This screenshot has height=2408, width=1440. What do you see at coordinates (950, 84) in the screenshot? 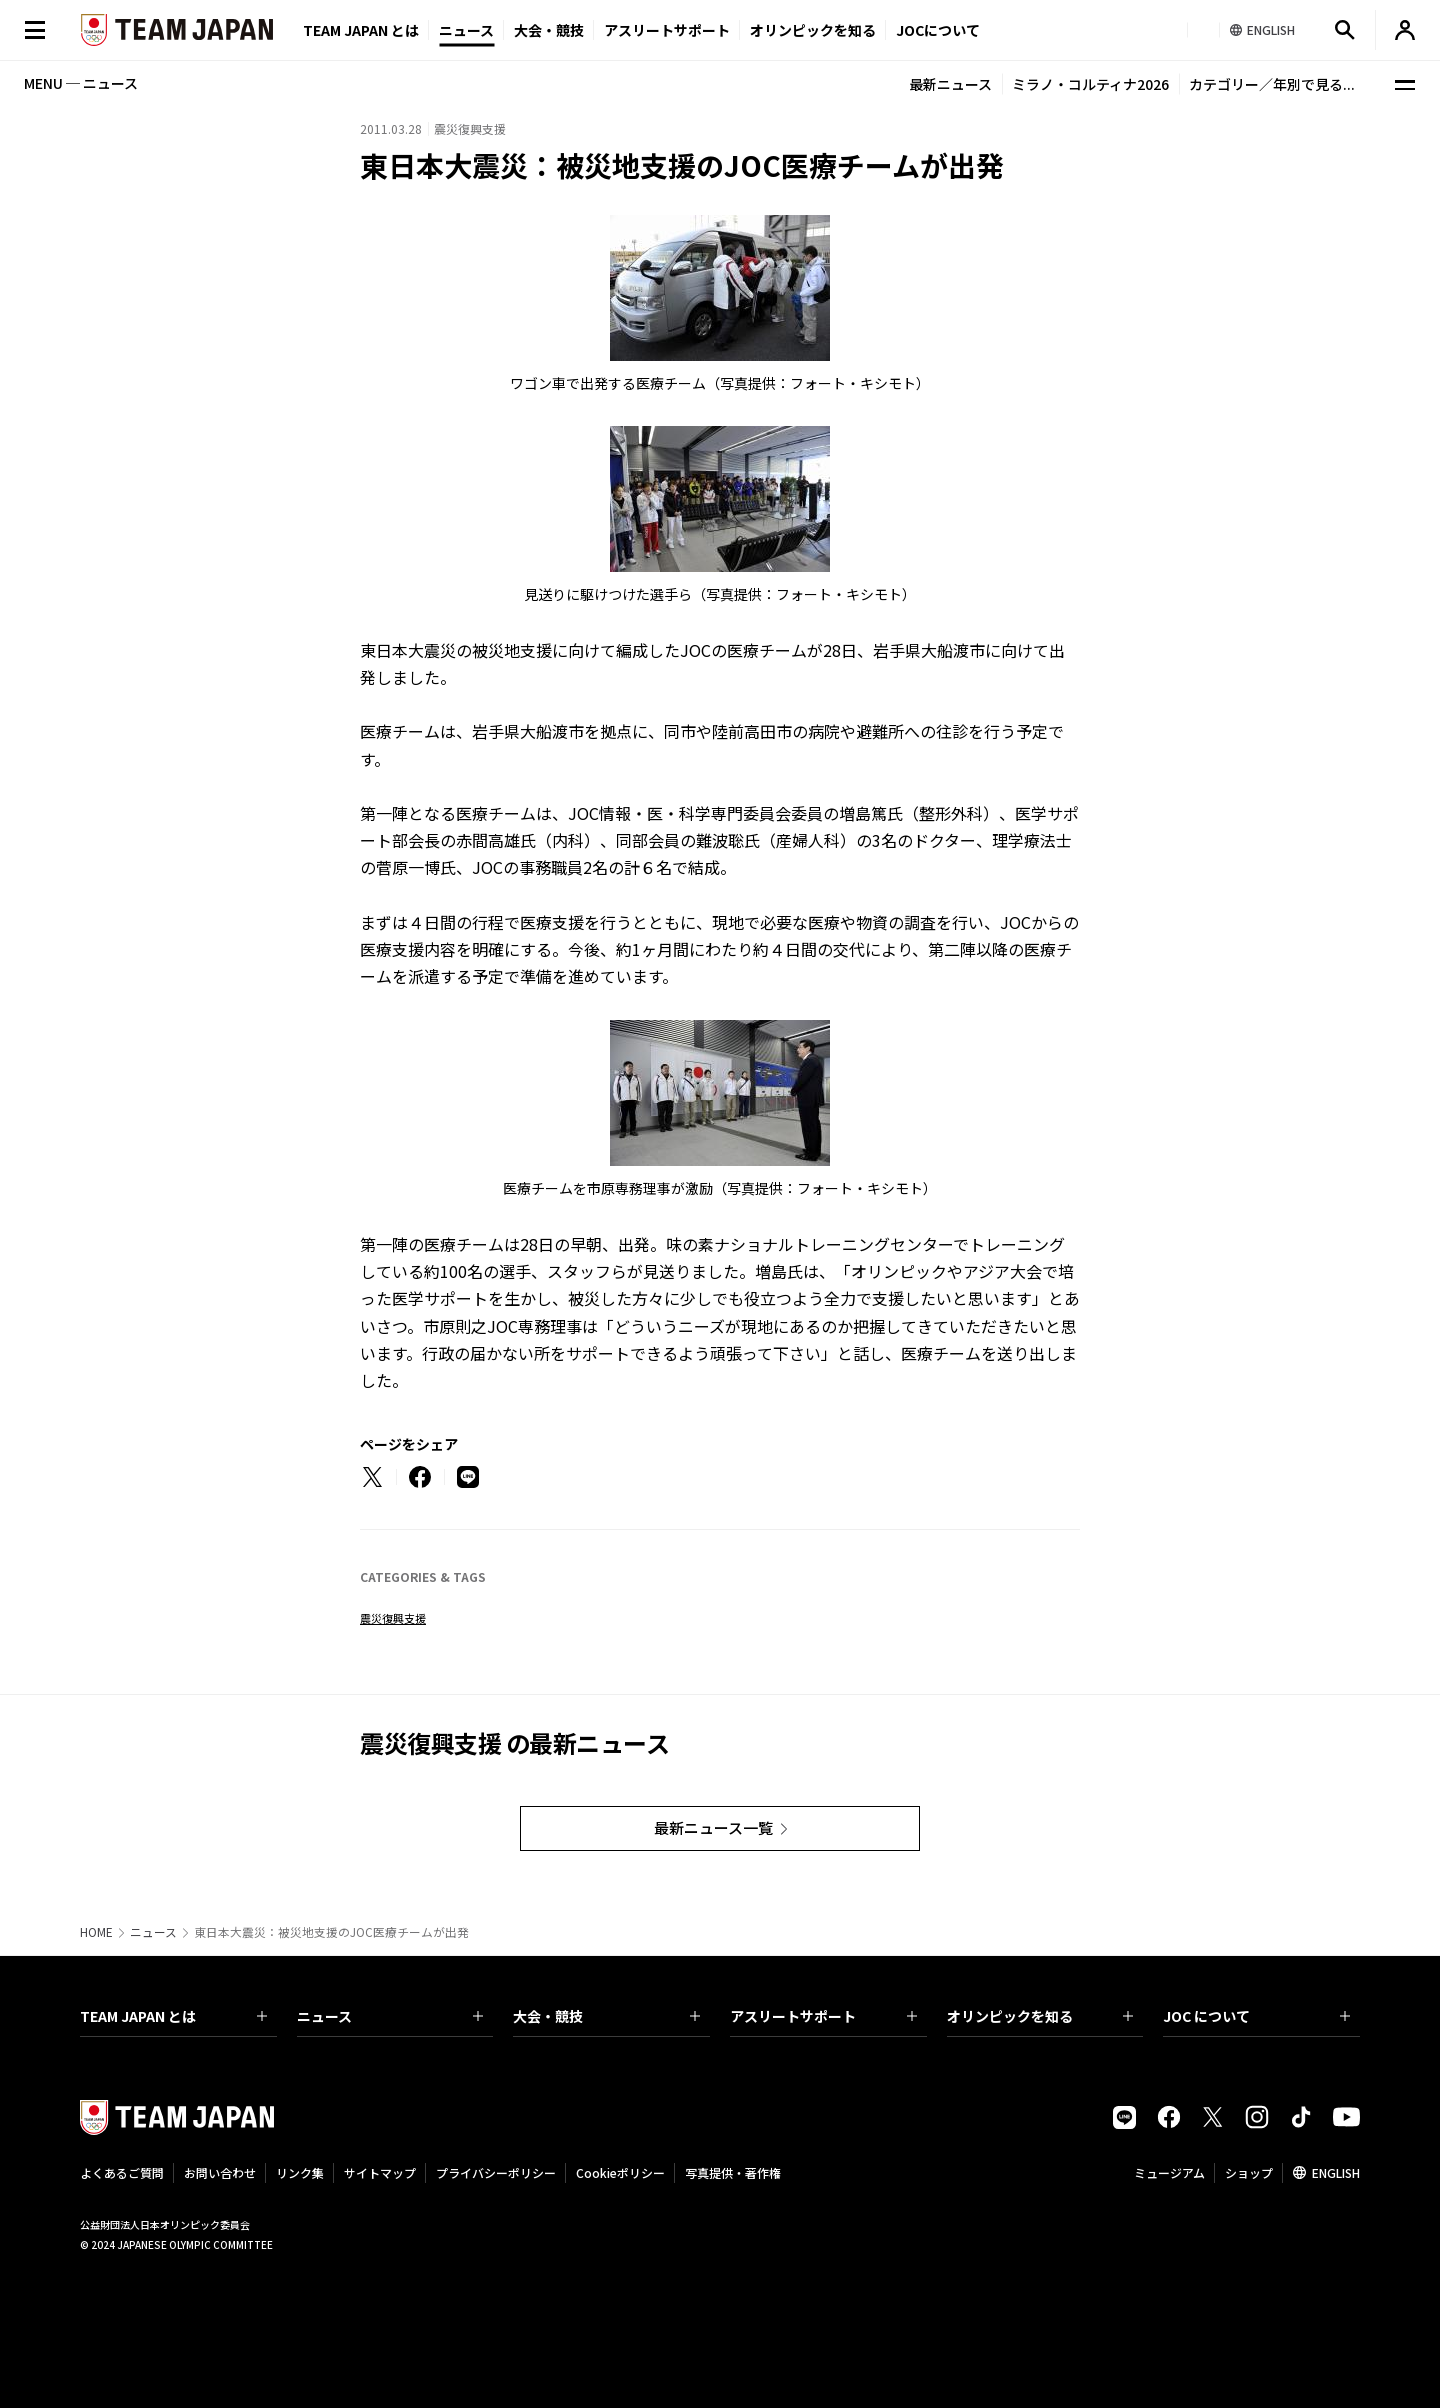
I see `最新ニュース` at bounding box center [950, 84].